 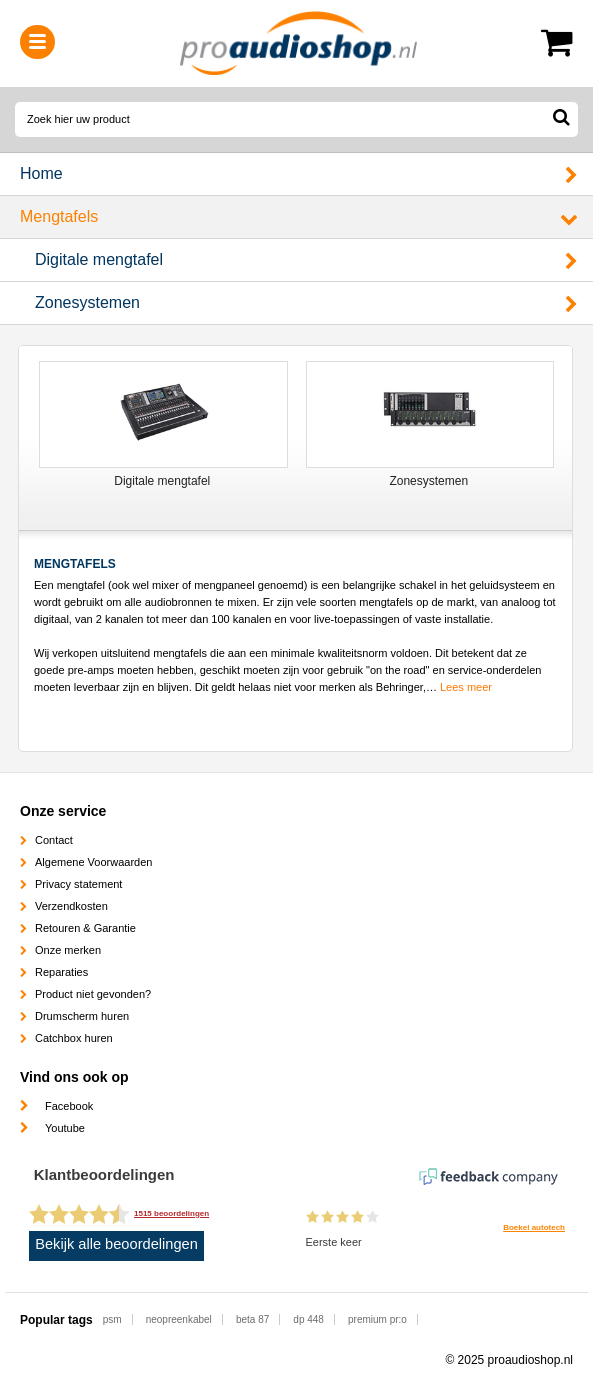 What do you see at coordinates (116, 1244) in the screenshot?
I see `Bekijk alle beoordelingen` at bounding box center [116, 1244].